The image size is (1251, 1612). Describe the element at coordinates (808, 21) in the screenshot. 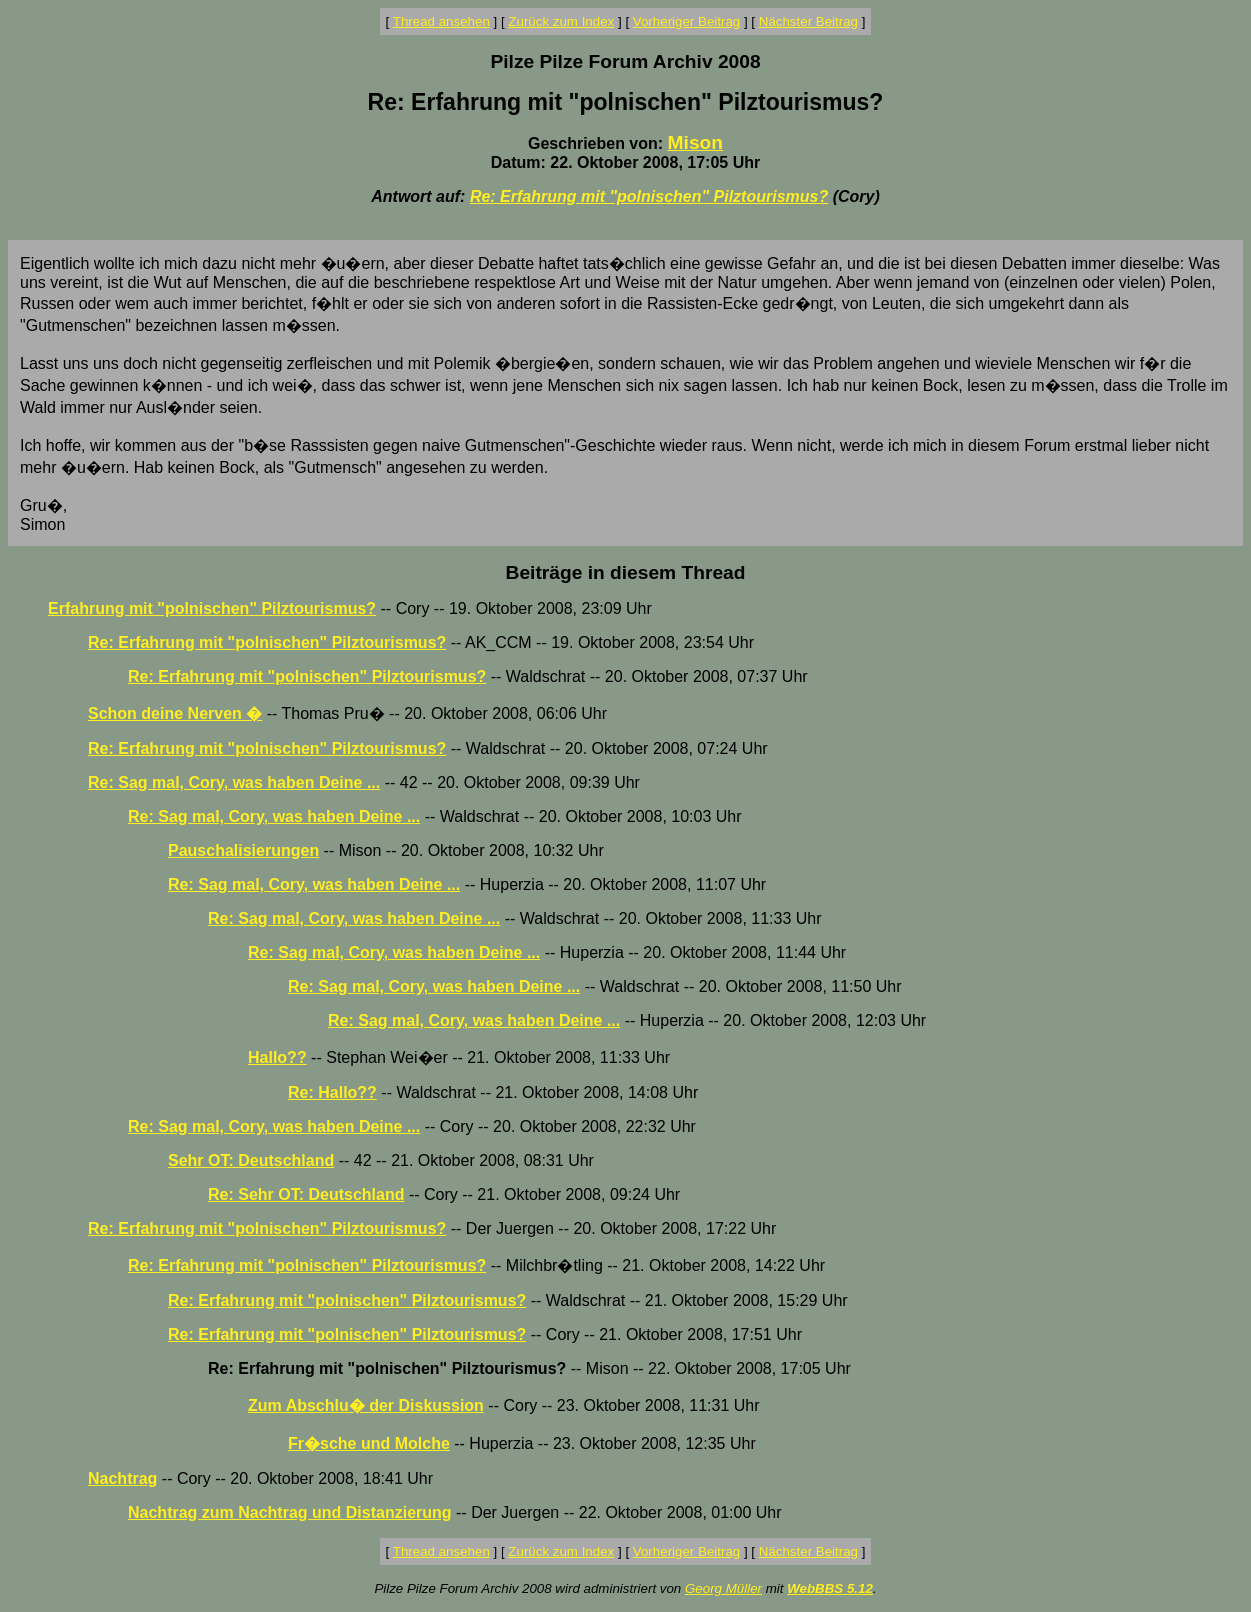

I see `Nächster Beitrag` at that location.